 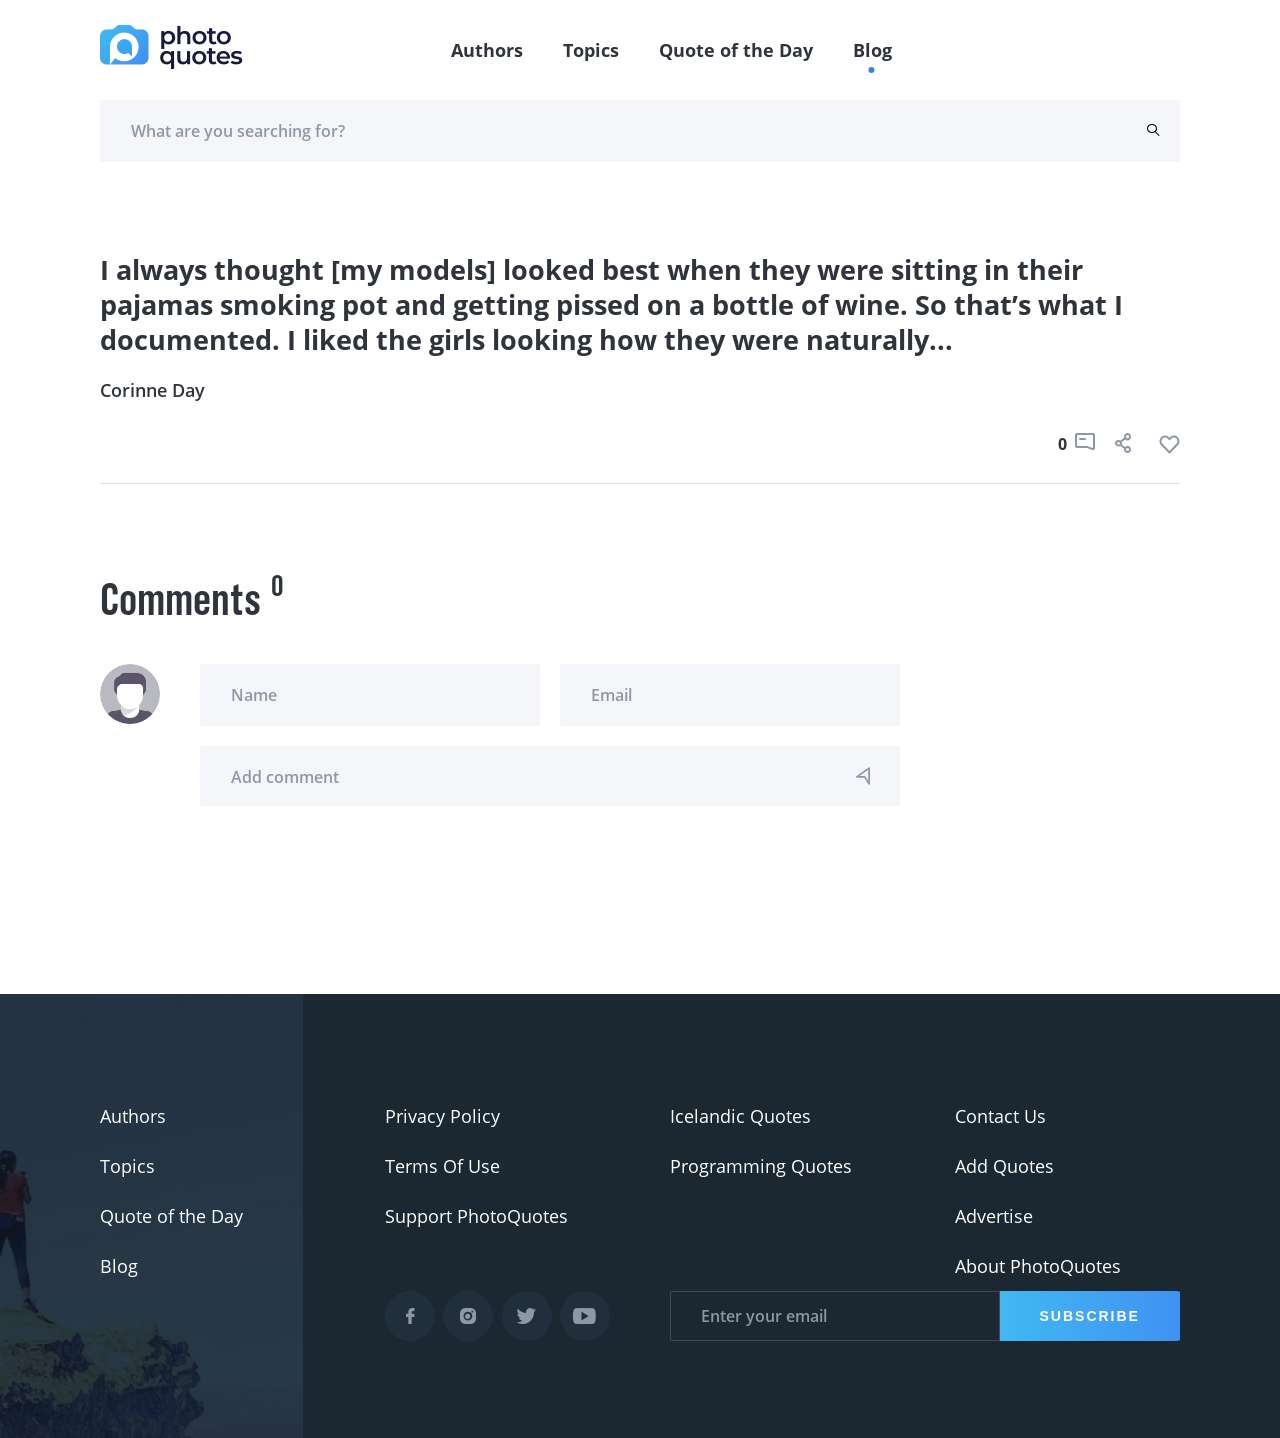 I want to click on Programming Quotes, so click(x=761, y=1166).